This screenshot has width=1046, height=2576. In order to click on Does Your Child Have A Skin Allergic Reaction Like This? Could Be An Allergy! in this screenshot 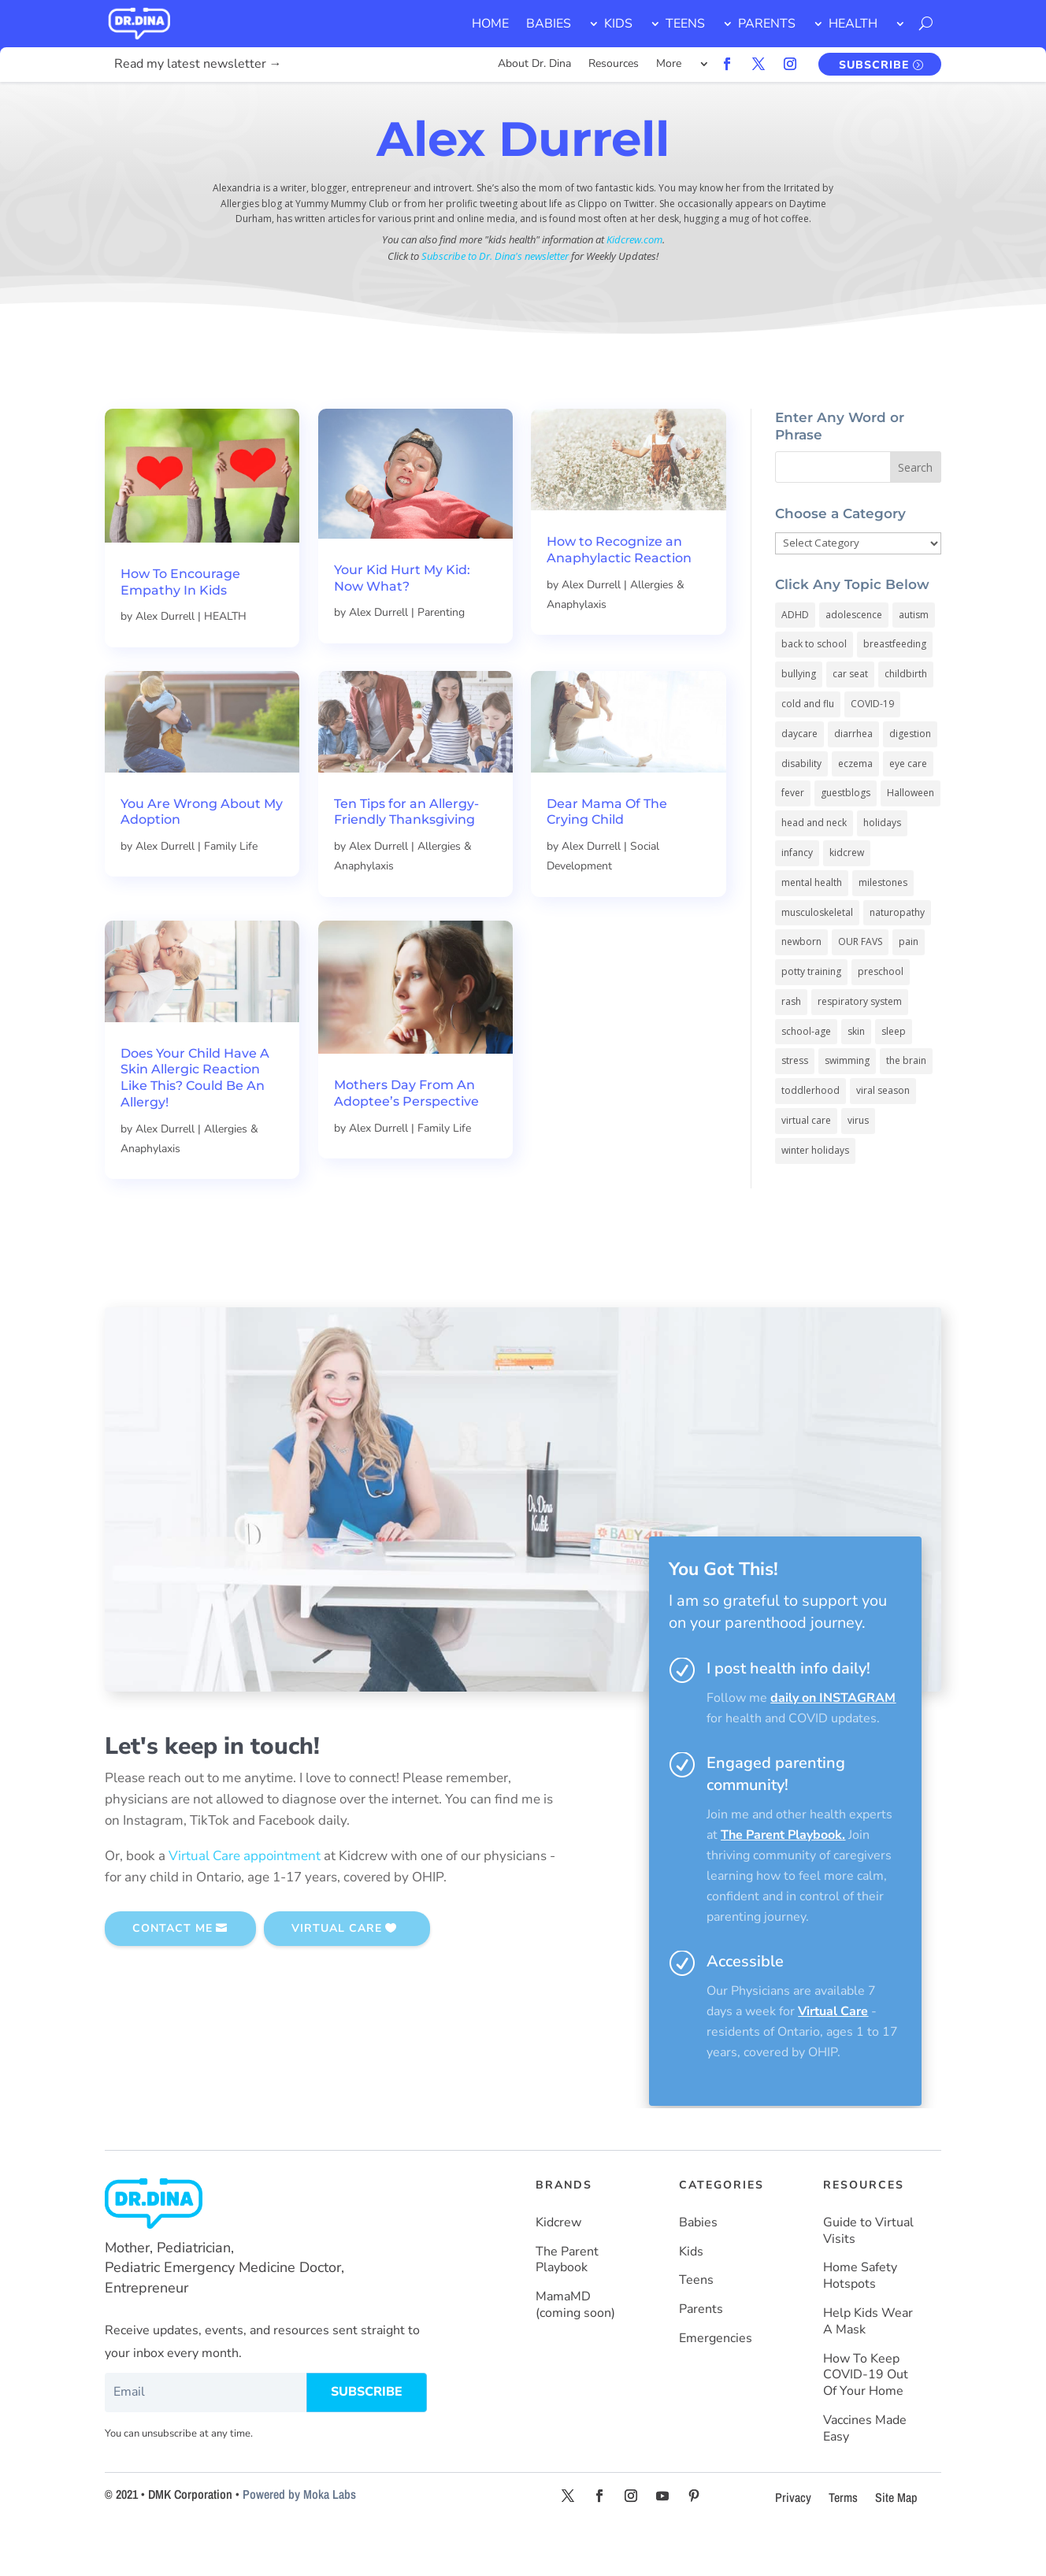, I will do `click(195, 1119)`.